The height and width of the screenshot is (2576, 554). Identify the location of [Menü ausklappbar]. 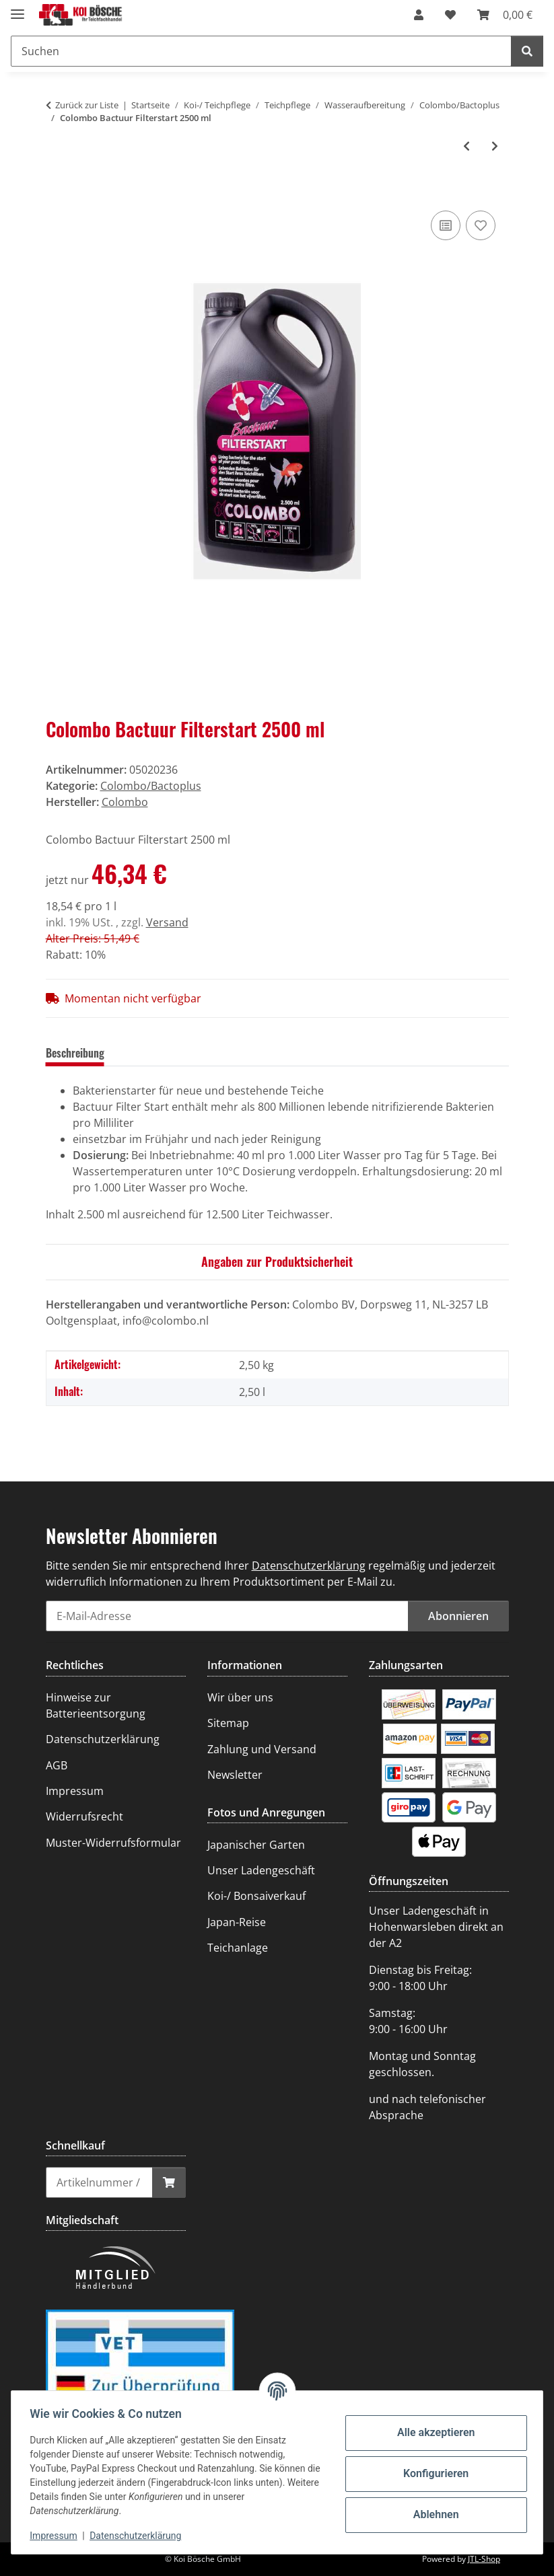
(17, 8).